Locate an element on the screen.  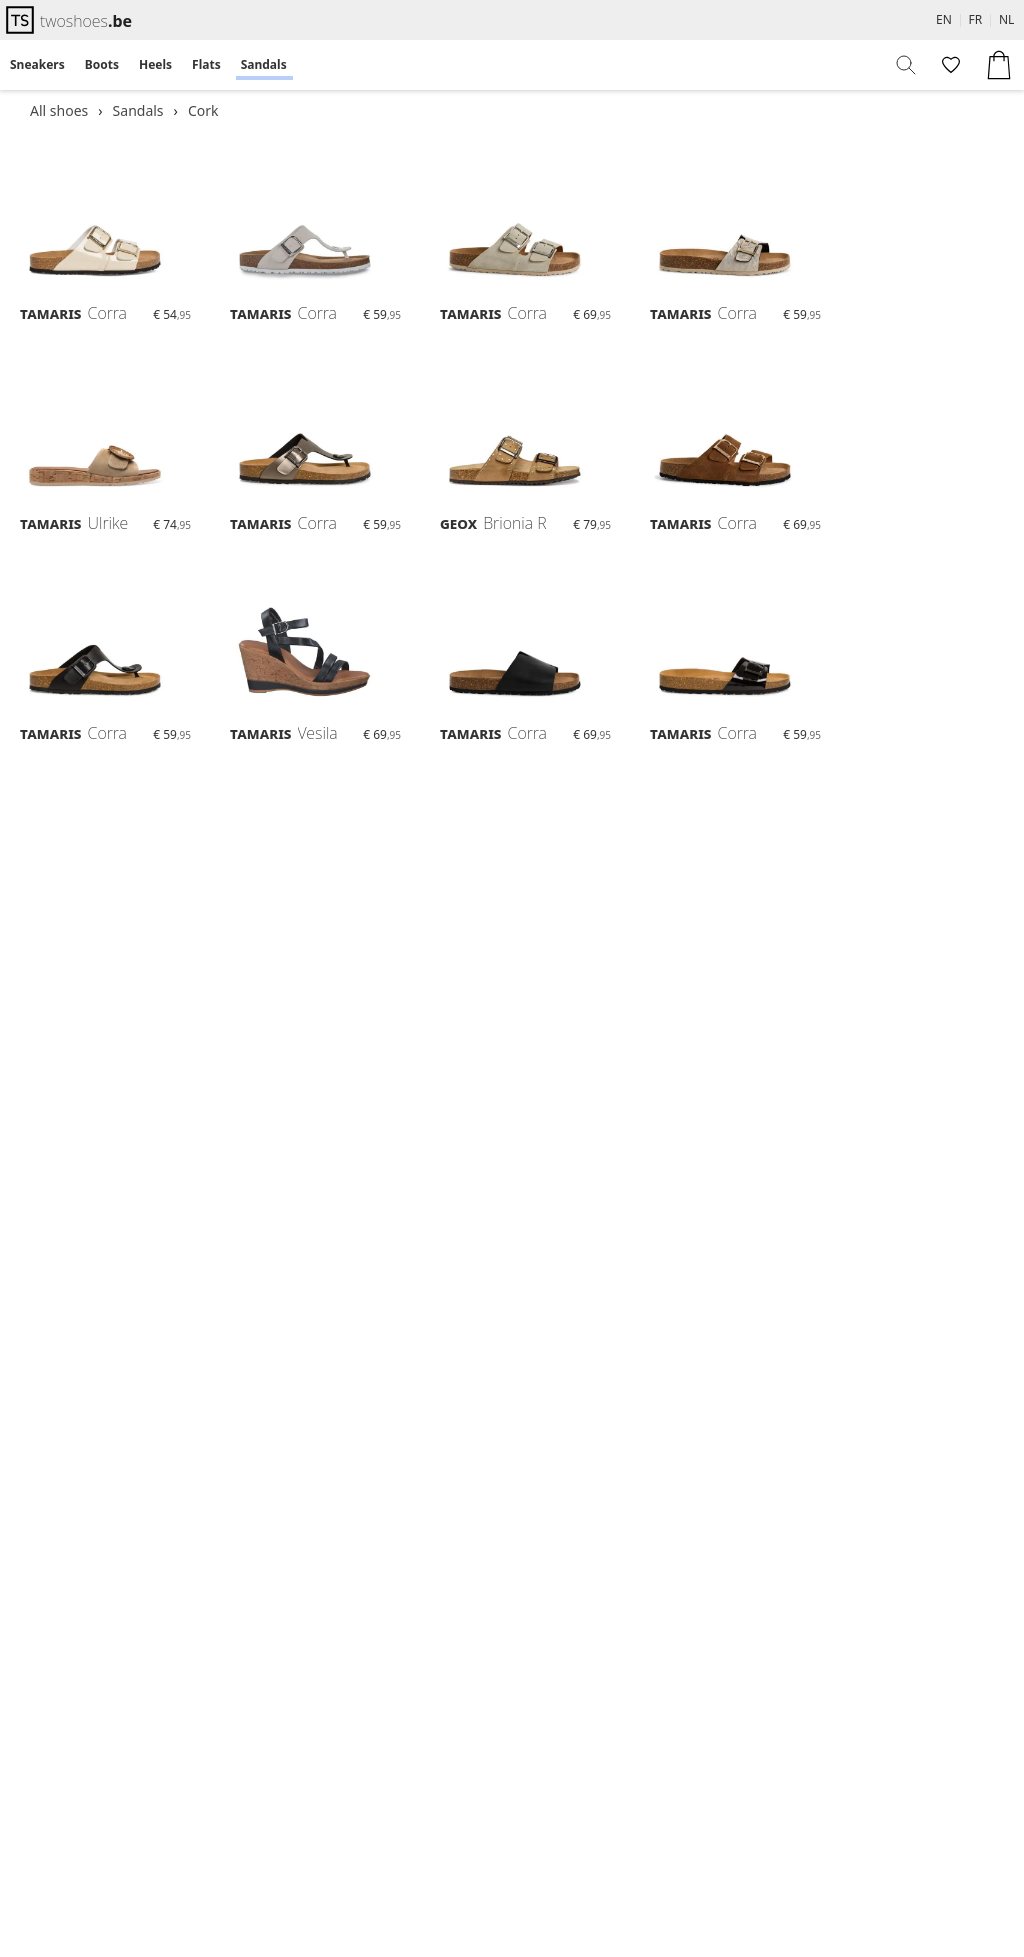
NL [menuitem] is located at coordinates (1006, 19).